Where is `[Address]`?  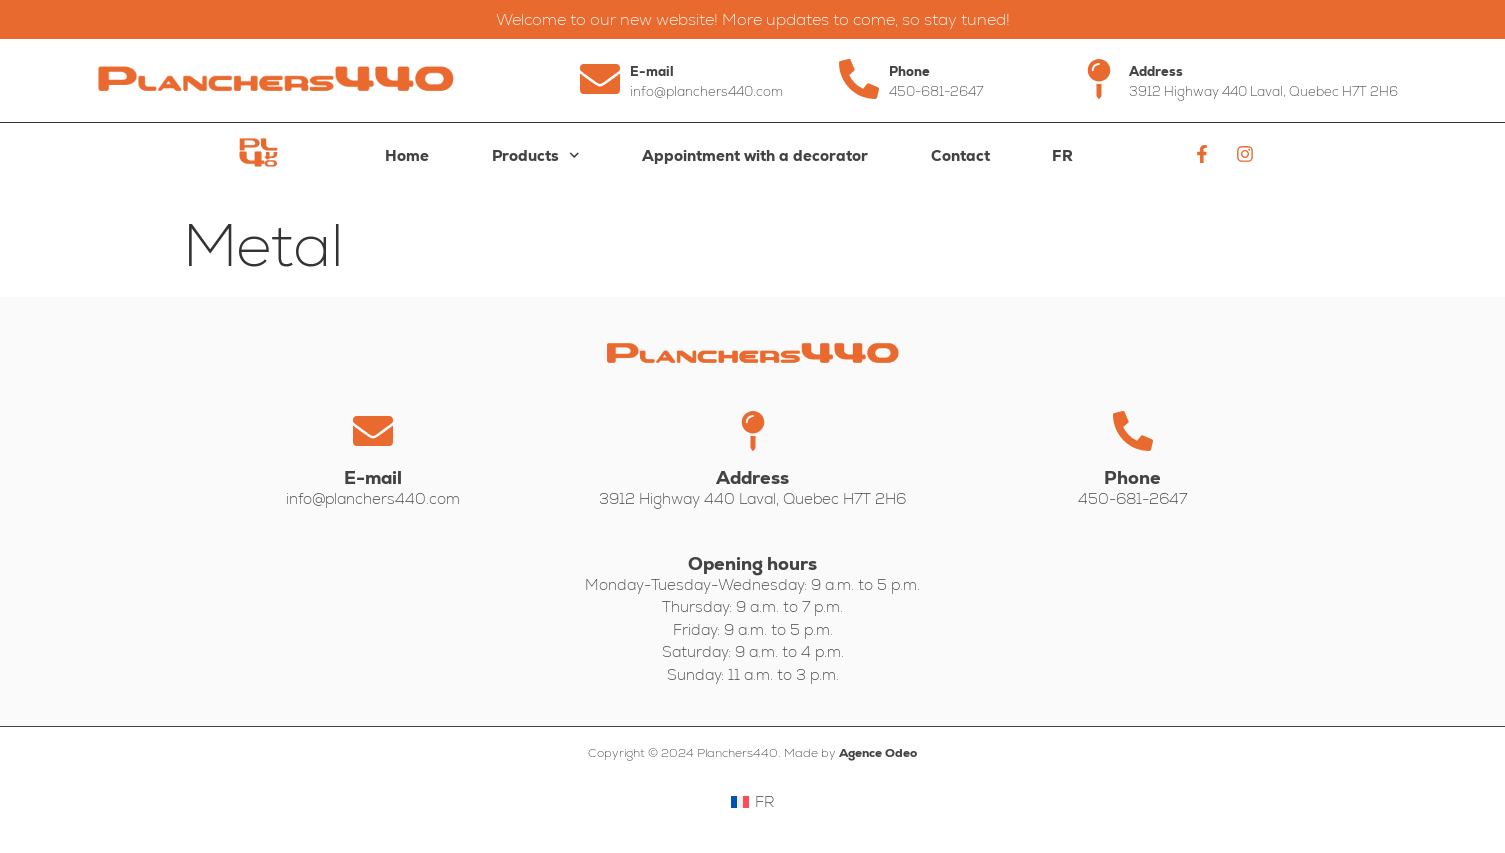 [Address] is located at coordinates (1099, 79).